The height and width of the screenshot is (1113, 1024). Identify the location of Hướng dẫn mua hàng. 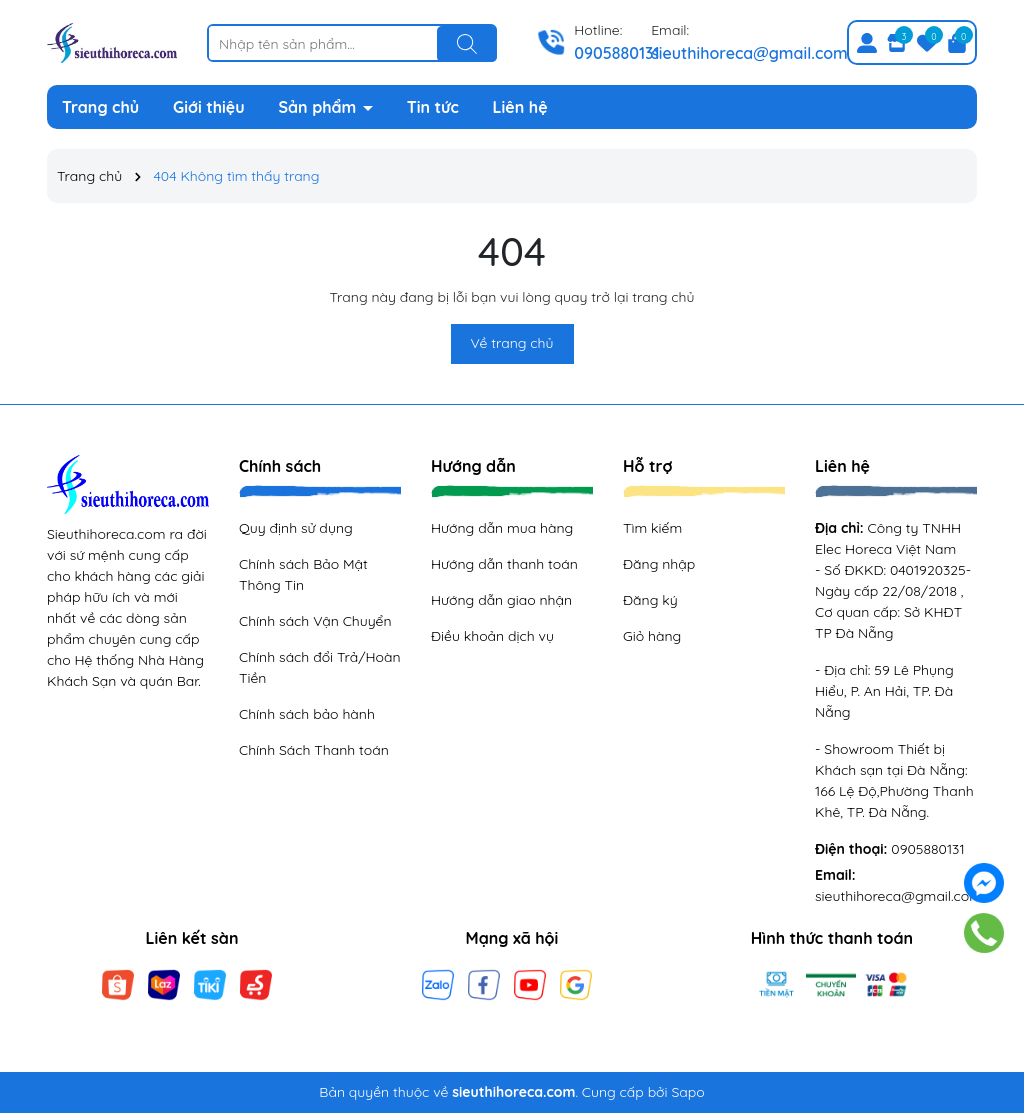
(502, 528).